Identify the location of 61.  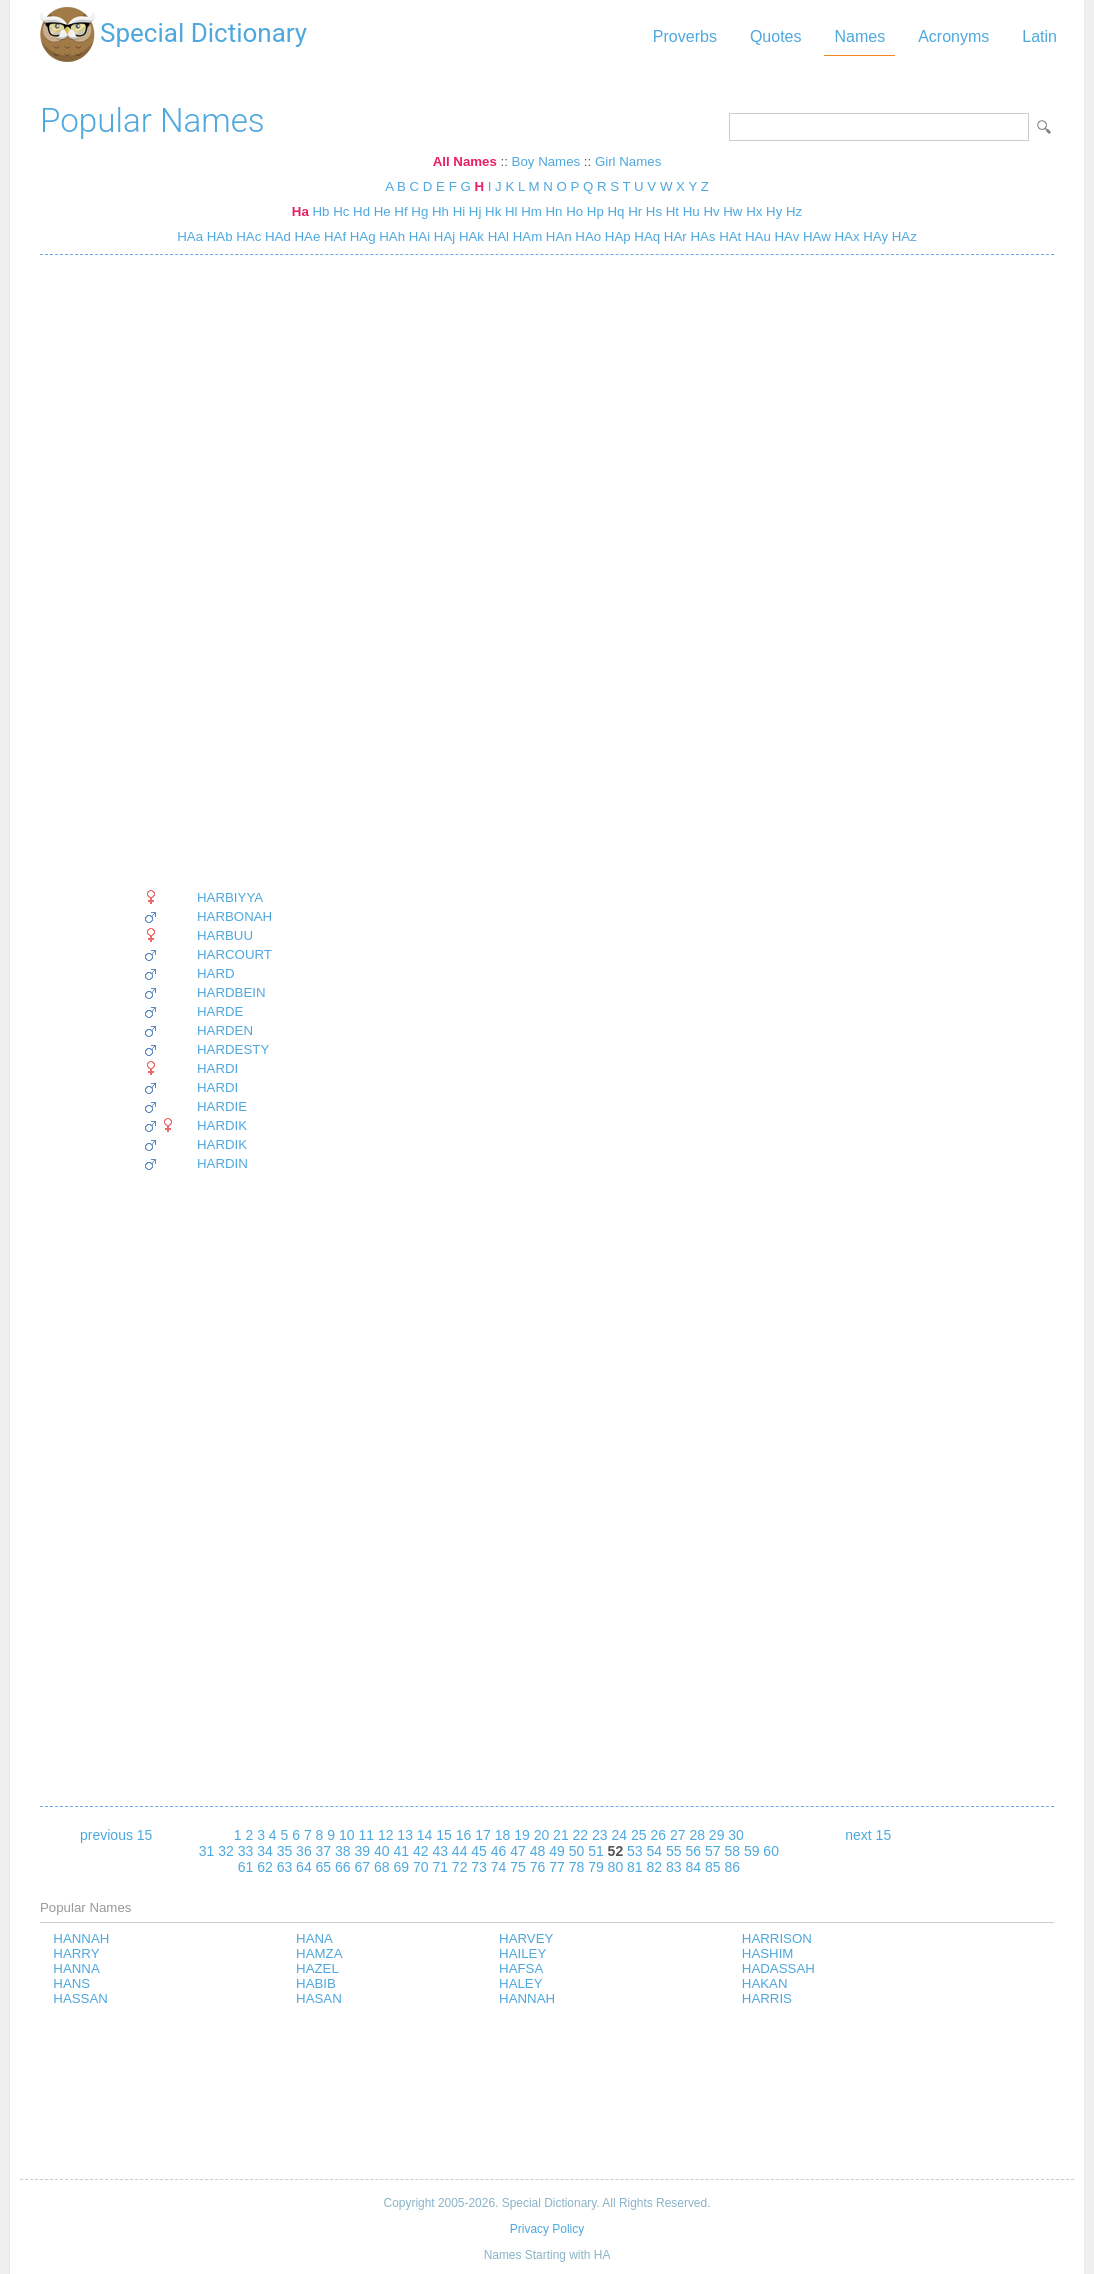
(246, 1867).